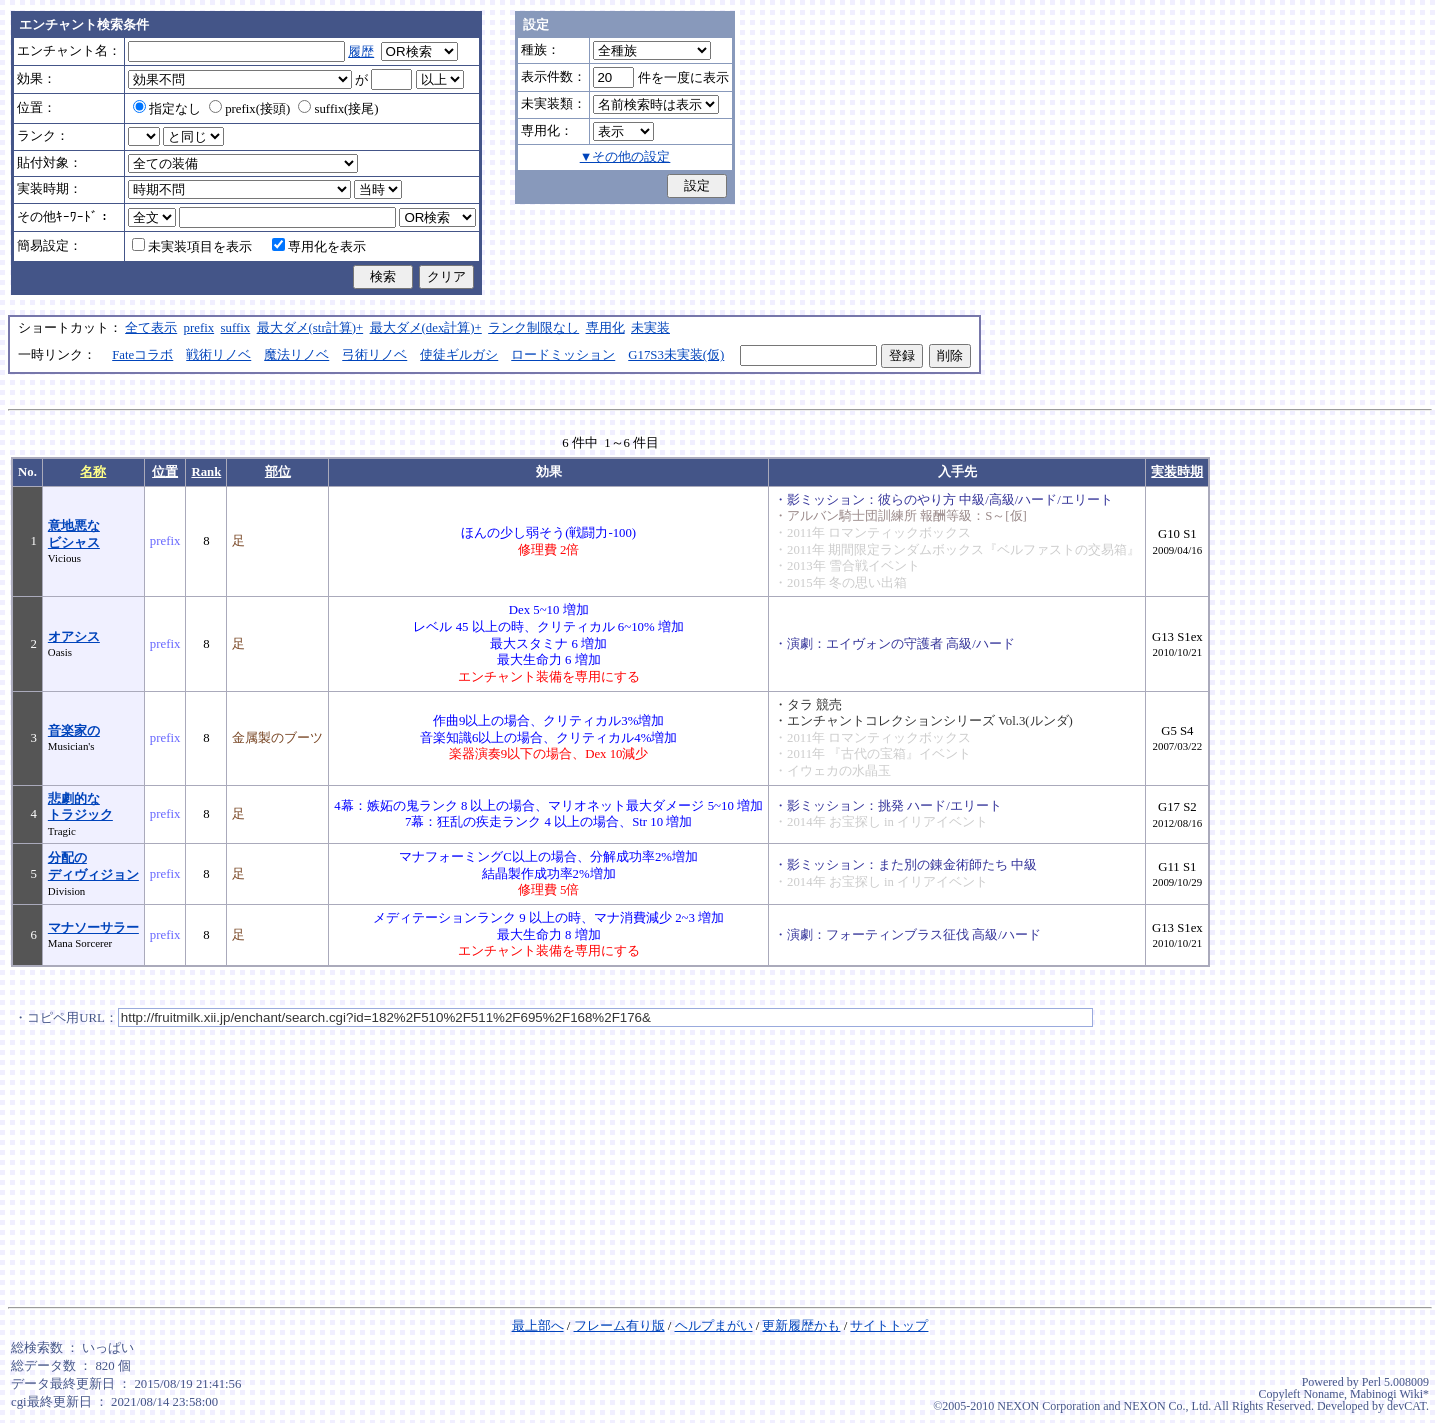 The image size is (1440, 1423). I want to click on Fateコラボ, so click(142, 355).